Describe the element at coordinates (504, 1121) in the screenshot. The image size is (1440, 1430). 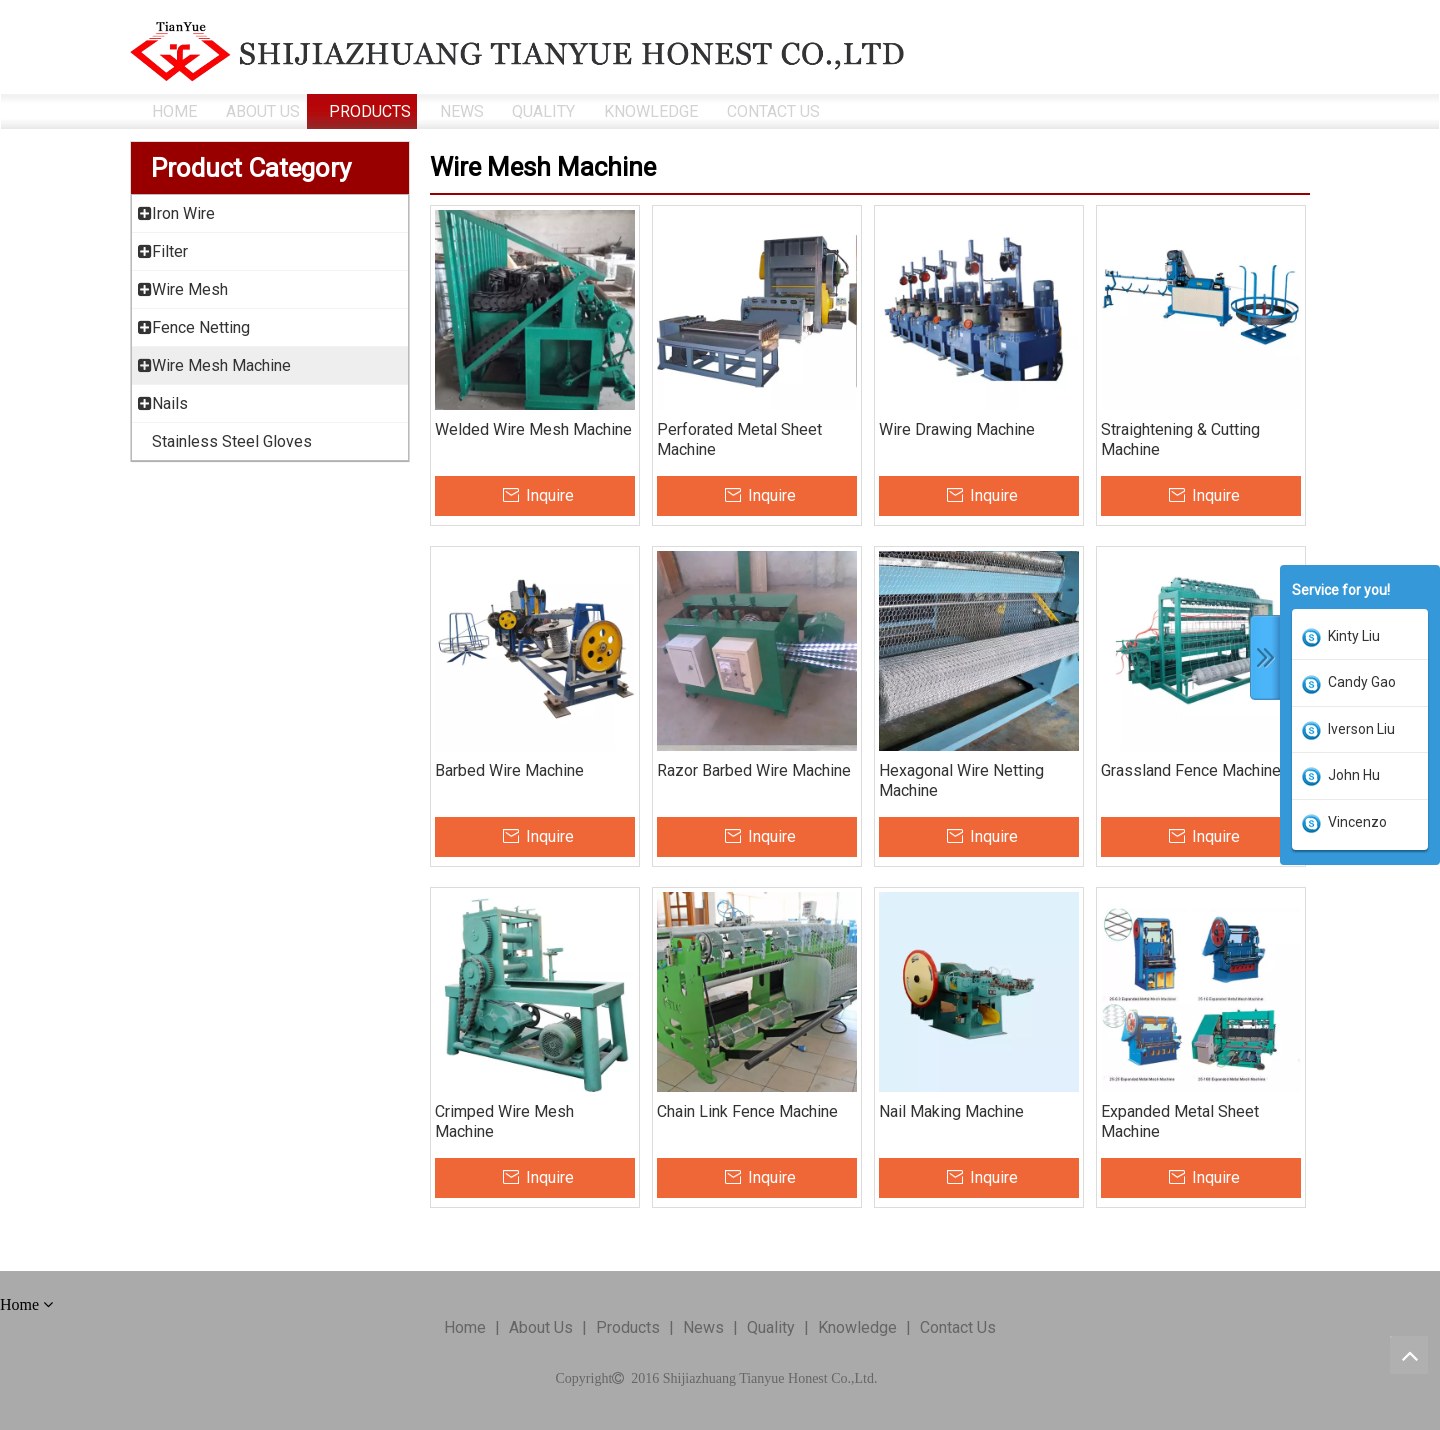
I see `Crimped Wire Mesh Machine` at that location.